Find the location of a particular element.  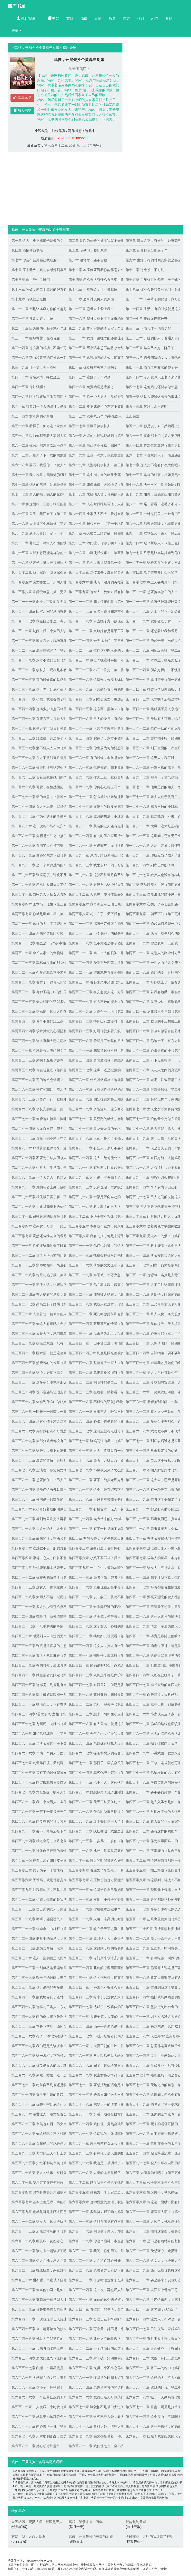

第五百零八章 你这原则，得改！不然容易吃亏（第二更求订阅） is located at coordinates (152, 1880).